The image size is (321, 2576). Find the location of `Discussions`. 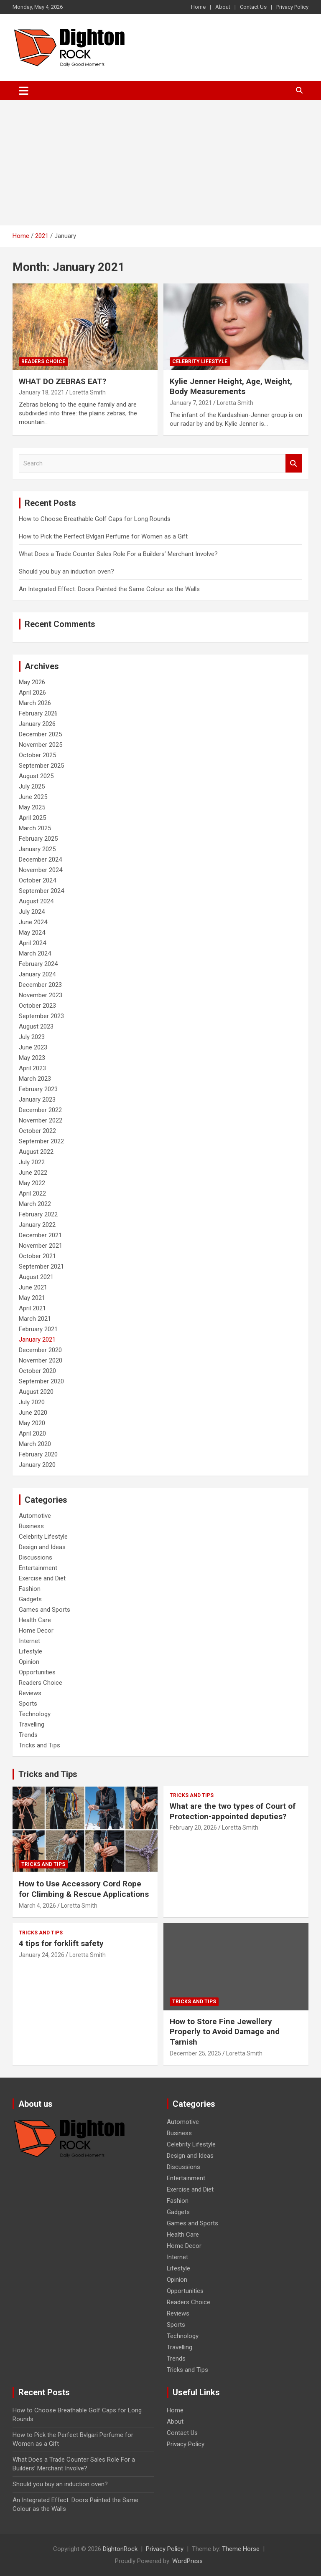

Discussions is located at coordinates (35, 1557).